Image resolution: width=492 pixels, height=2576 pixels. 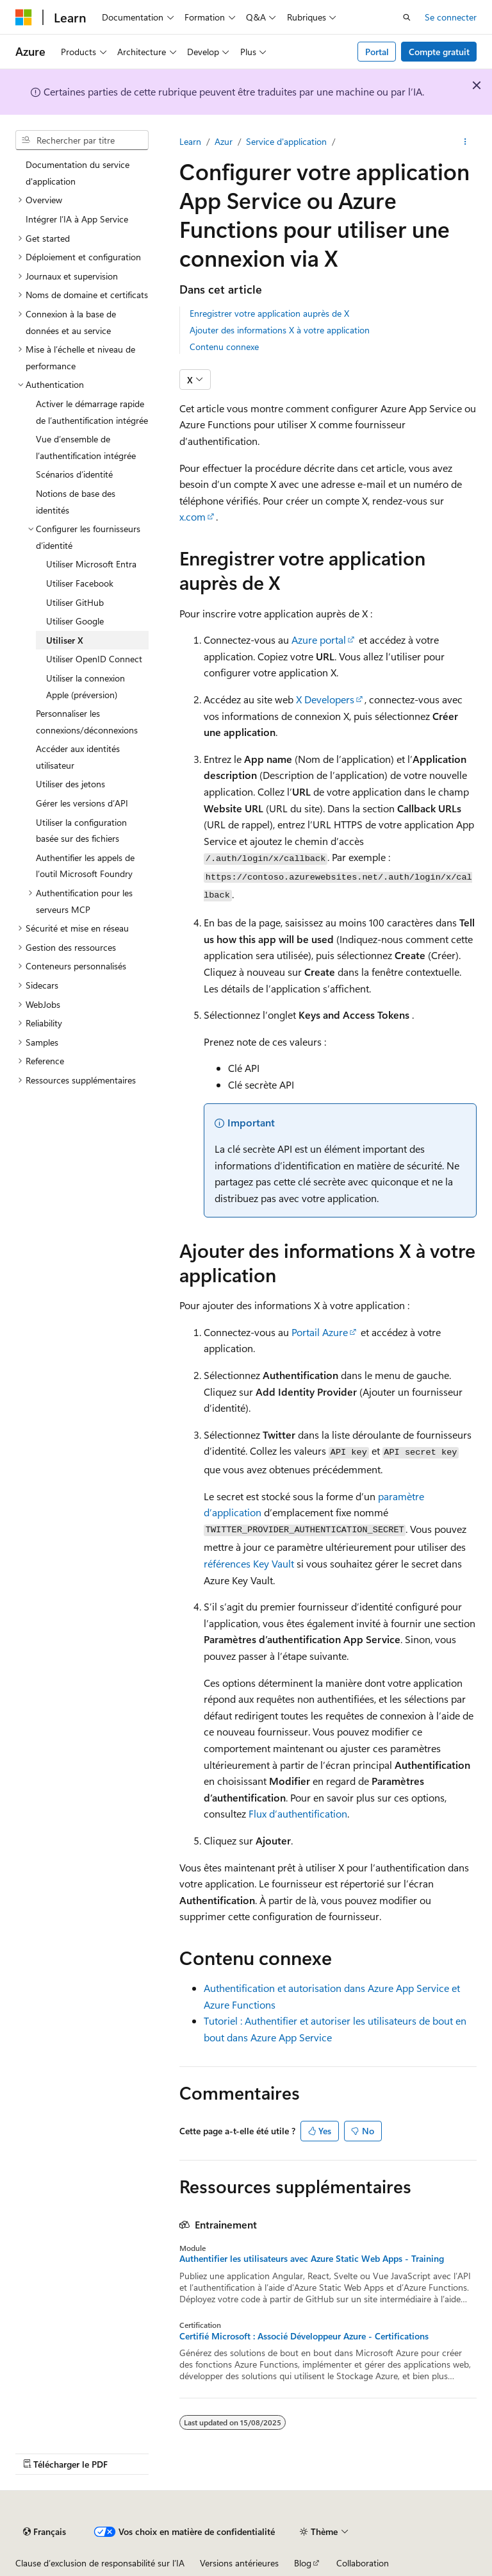 I want to click on Compte gratuit, so click(x=439, y=52).